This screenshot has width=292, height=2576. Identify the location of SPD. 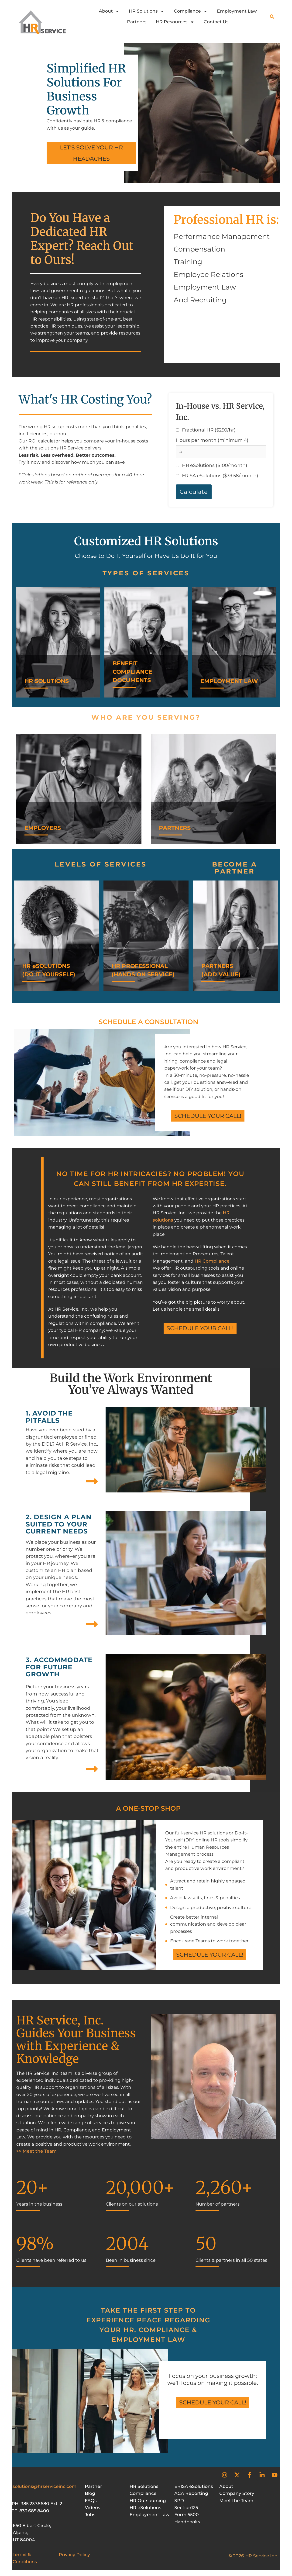
(179, 2499).